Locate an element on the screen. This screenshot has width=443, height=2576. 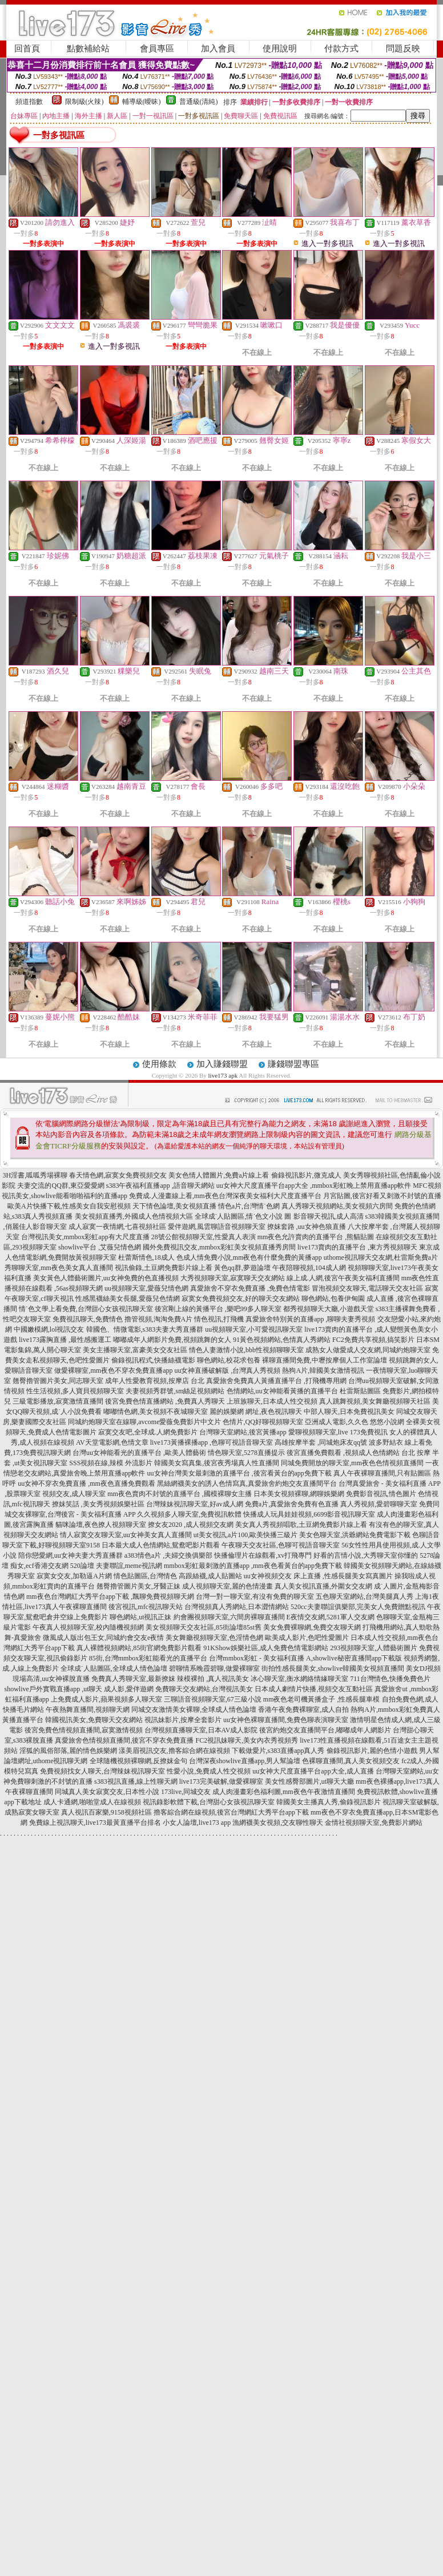
uu視頻聊天室,愛薇兒情色網 is located at coordinates (146, 1288).